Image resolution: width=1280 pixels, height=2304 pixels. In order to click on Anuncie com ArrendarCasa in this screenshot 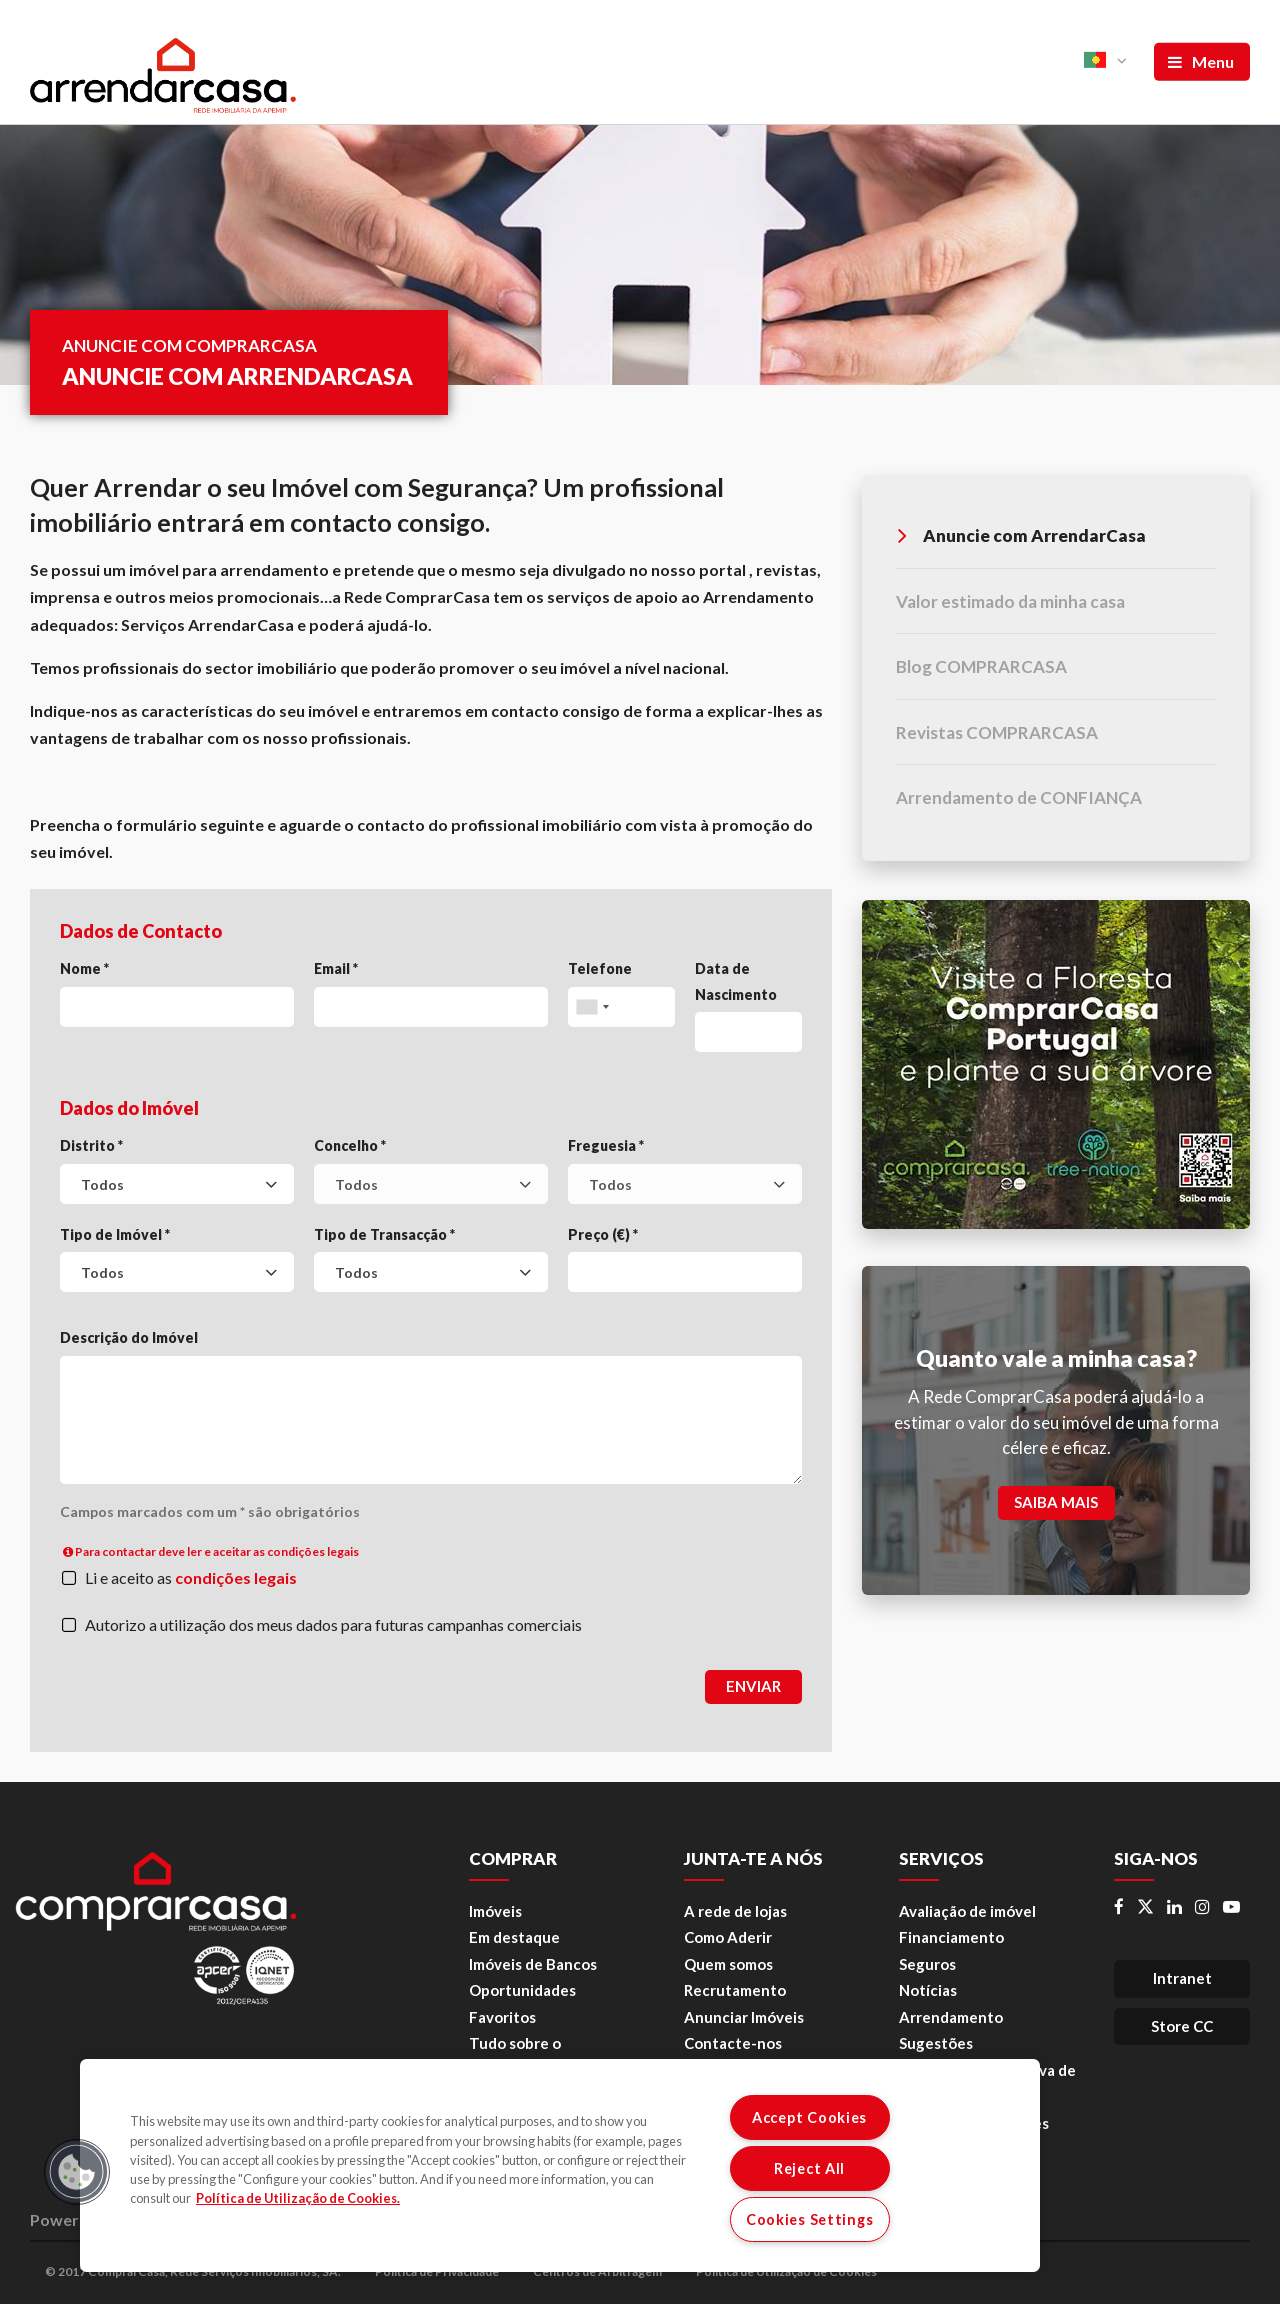, I will do `click(1022, 535)`.